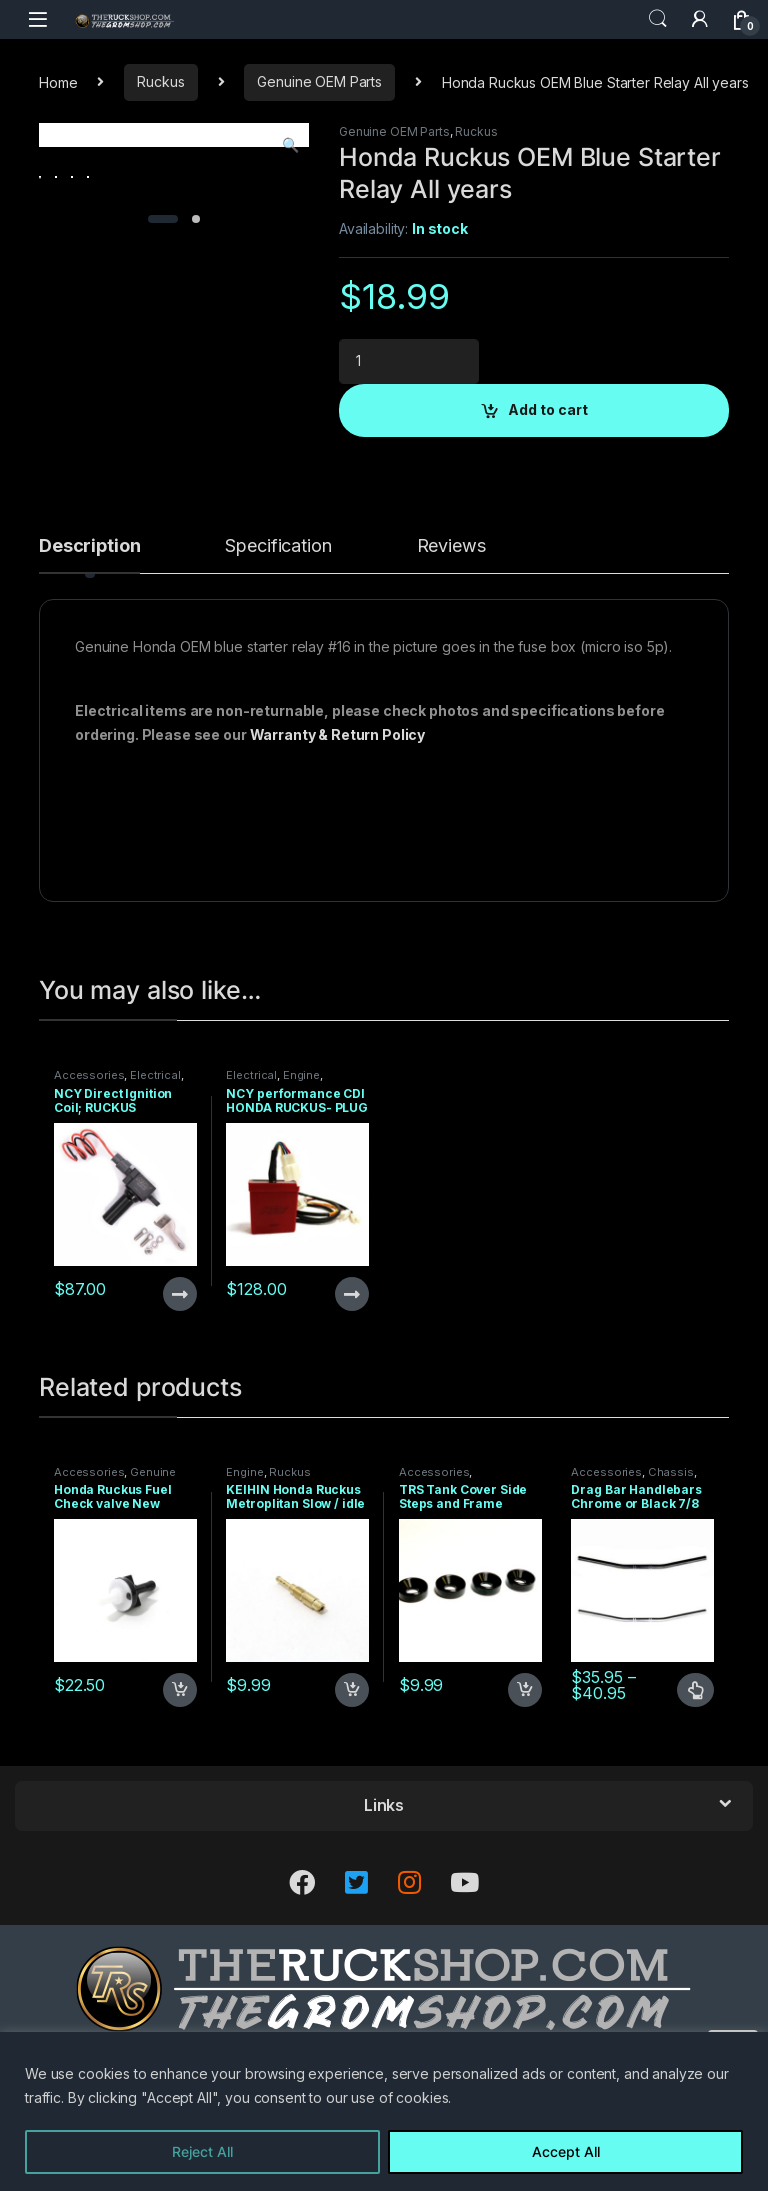  I want to click on Read more [Read more about “NCY performance CDI HONDA RUCKUS- PLUG AND PLAY”], so click(352, 1373).